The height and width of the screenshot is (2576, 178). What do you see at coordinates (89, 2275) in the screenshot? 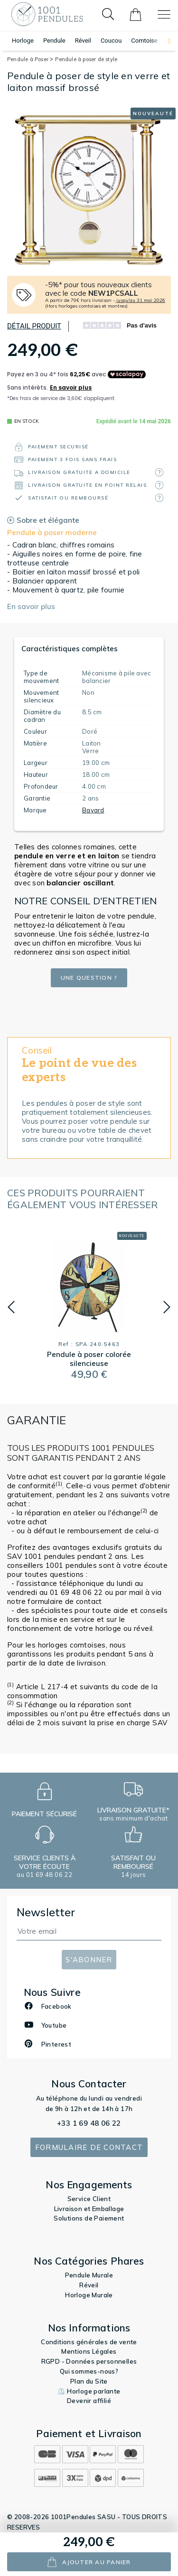
I see `Pendule Murale` at bounding box center [89, 2275].